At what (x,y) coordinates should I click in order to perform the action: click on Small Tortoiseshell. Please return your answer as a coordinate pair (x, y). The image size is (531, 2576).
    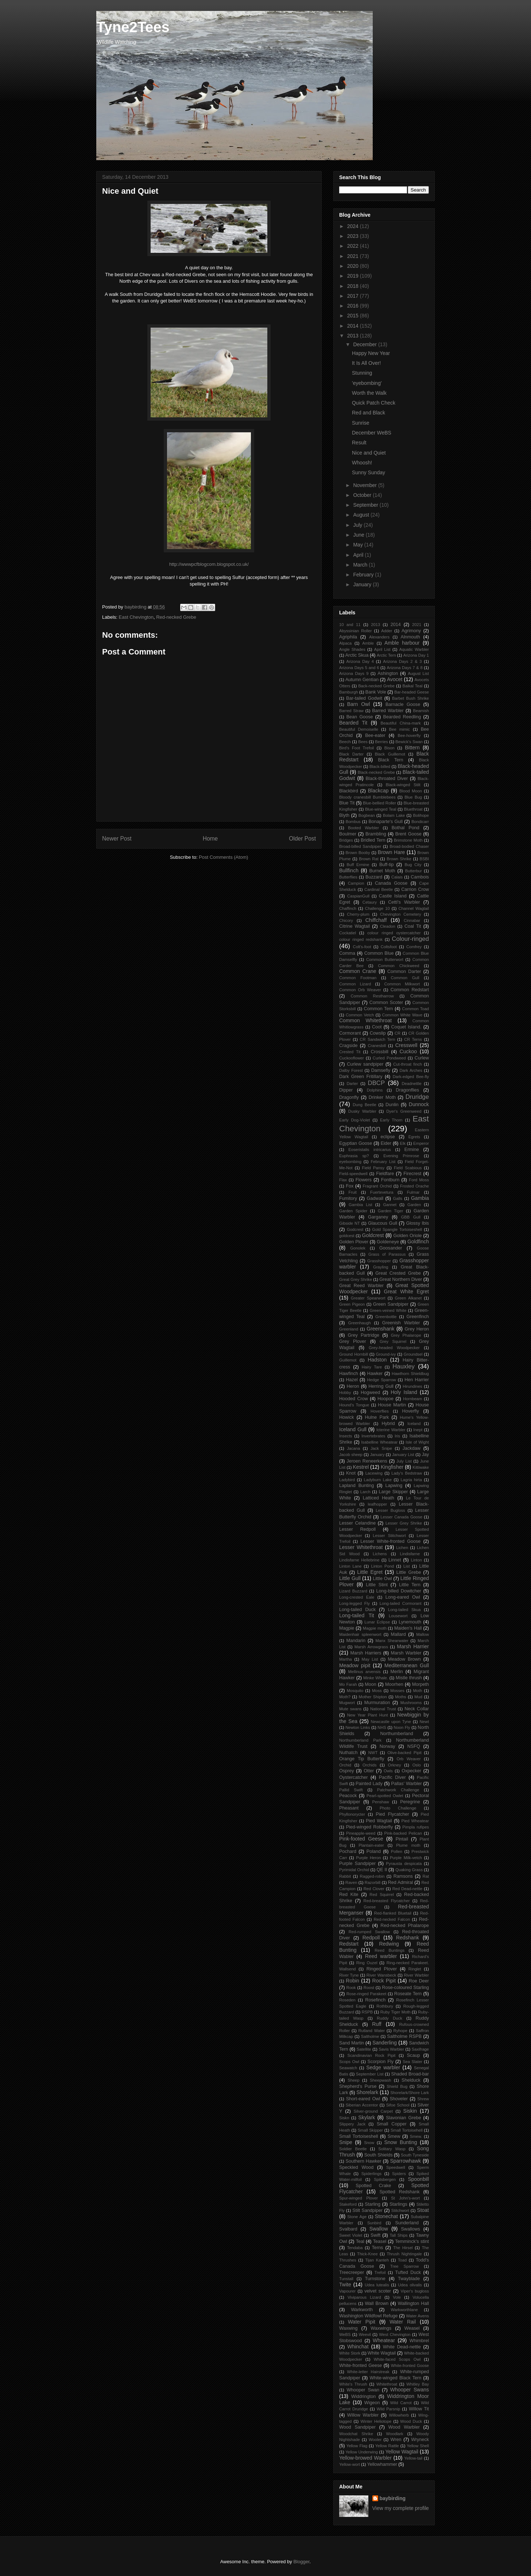
    Looking at the image, I should click on (358, 2136).